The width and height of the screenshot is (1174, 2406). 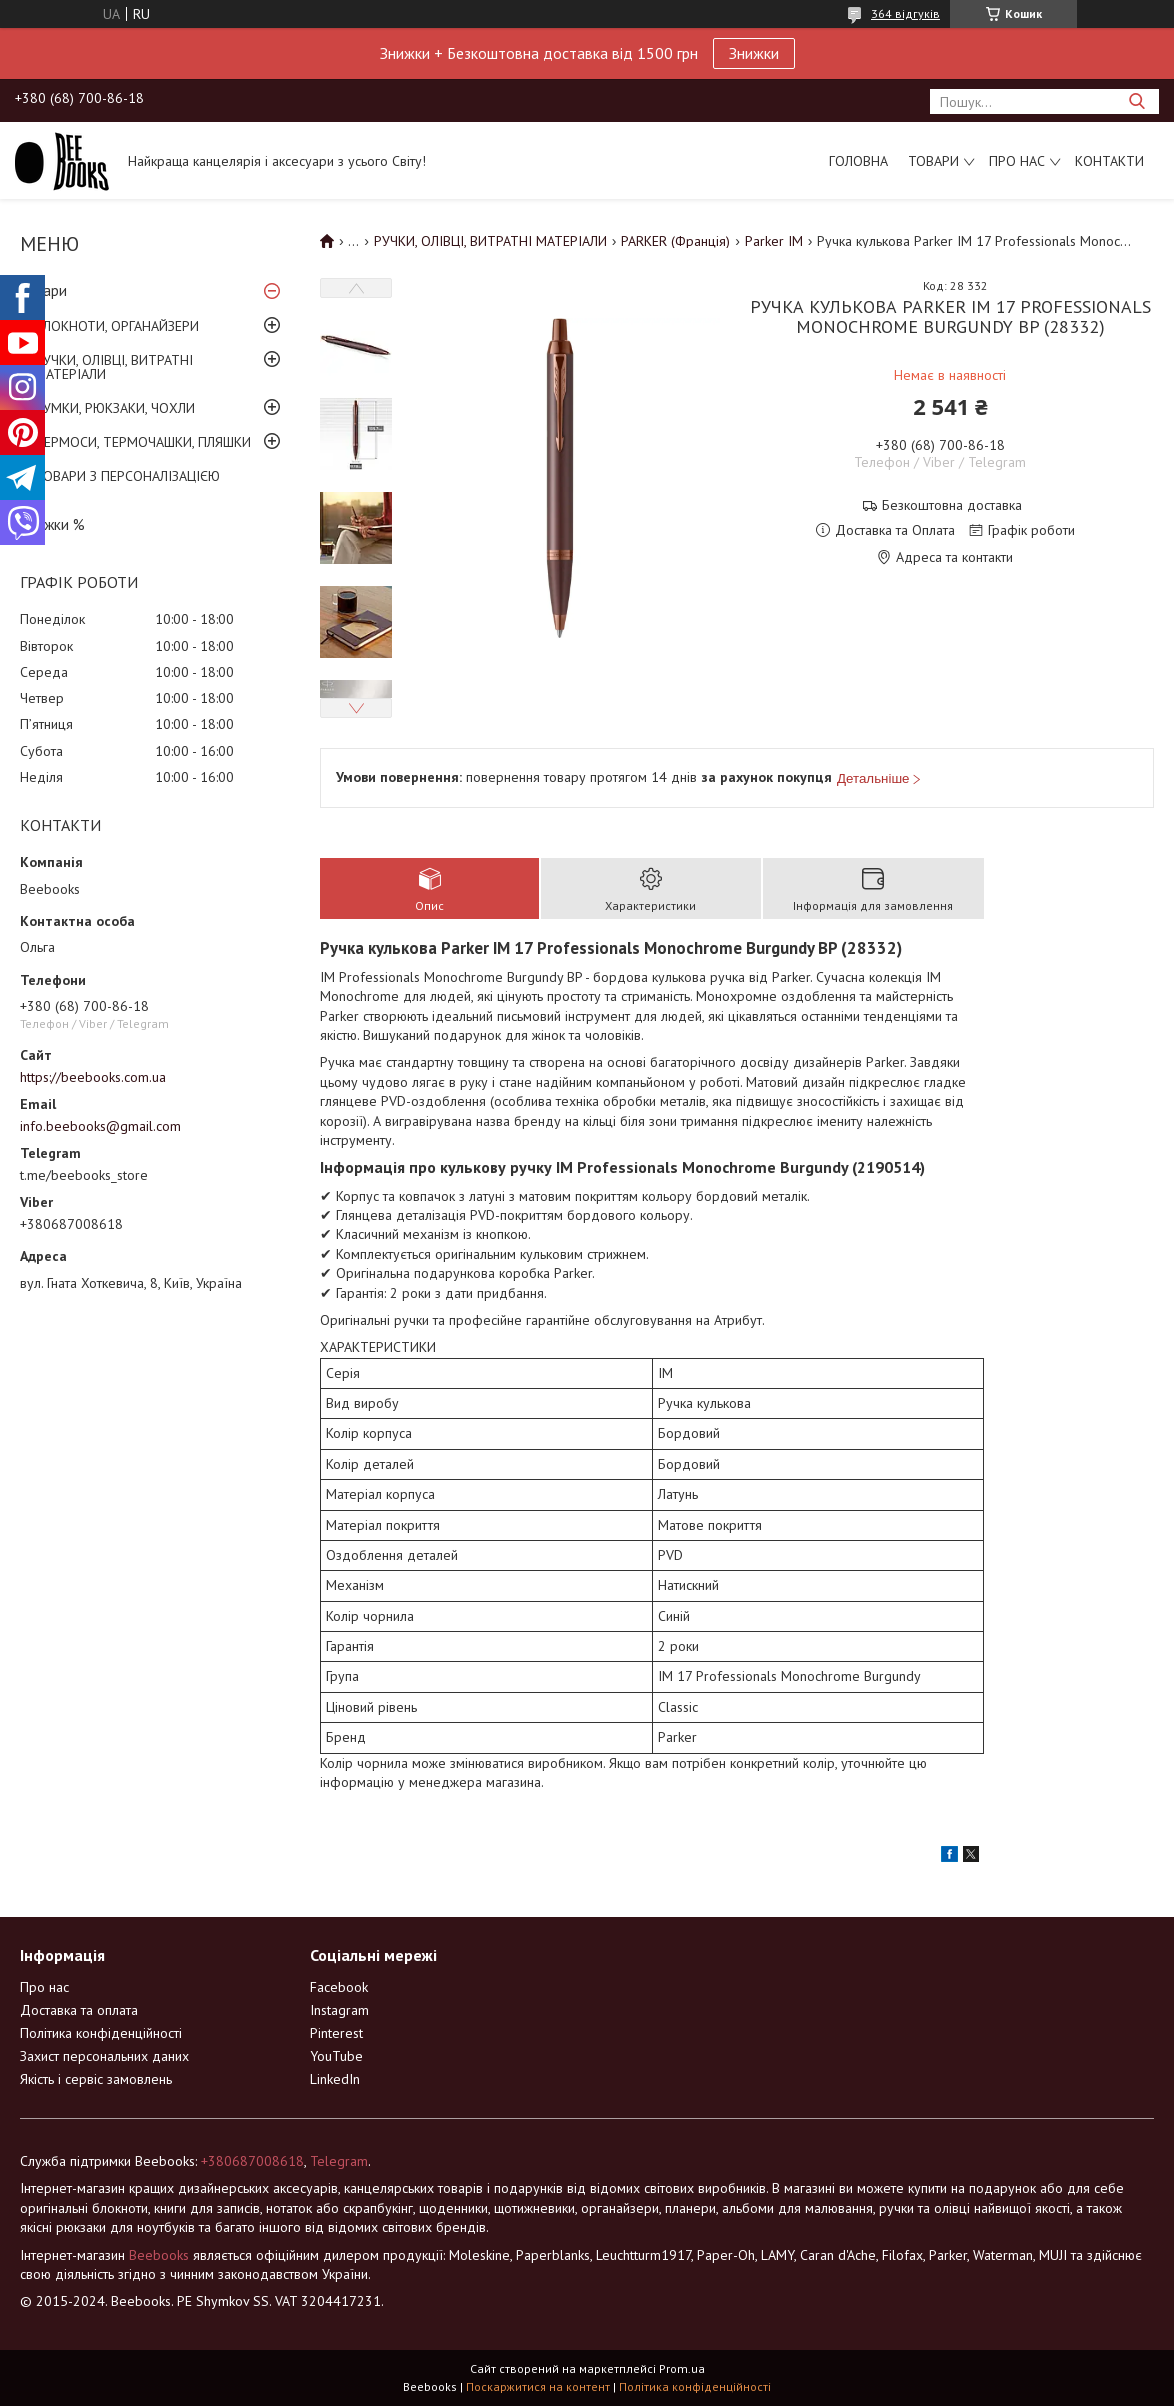 What do you see at coordinates (675, 241) in the screenshot?
I see `PARKER (Франція)` at bounding box center [675, 241].